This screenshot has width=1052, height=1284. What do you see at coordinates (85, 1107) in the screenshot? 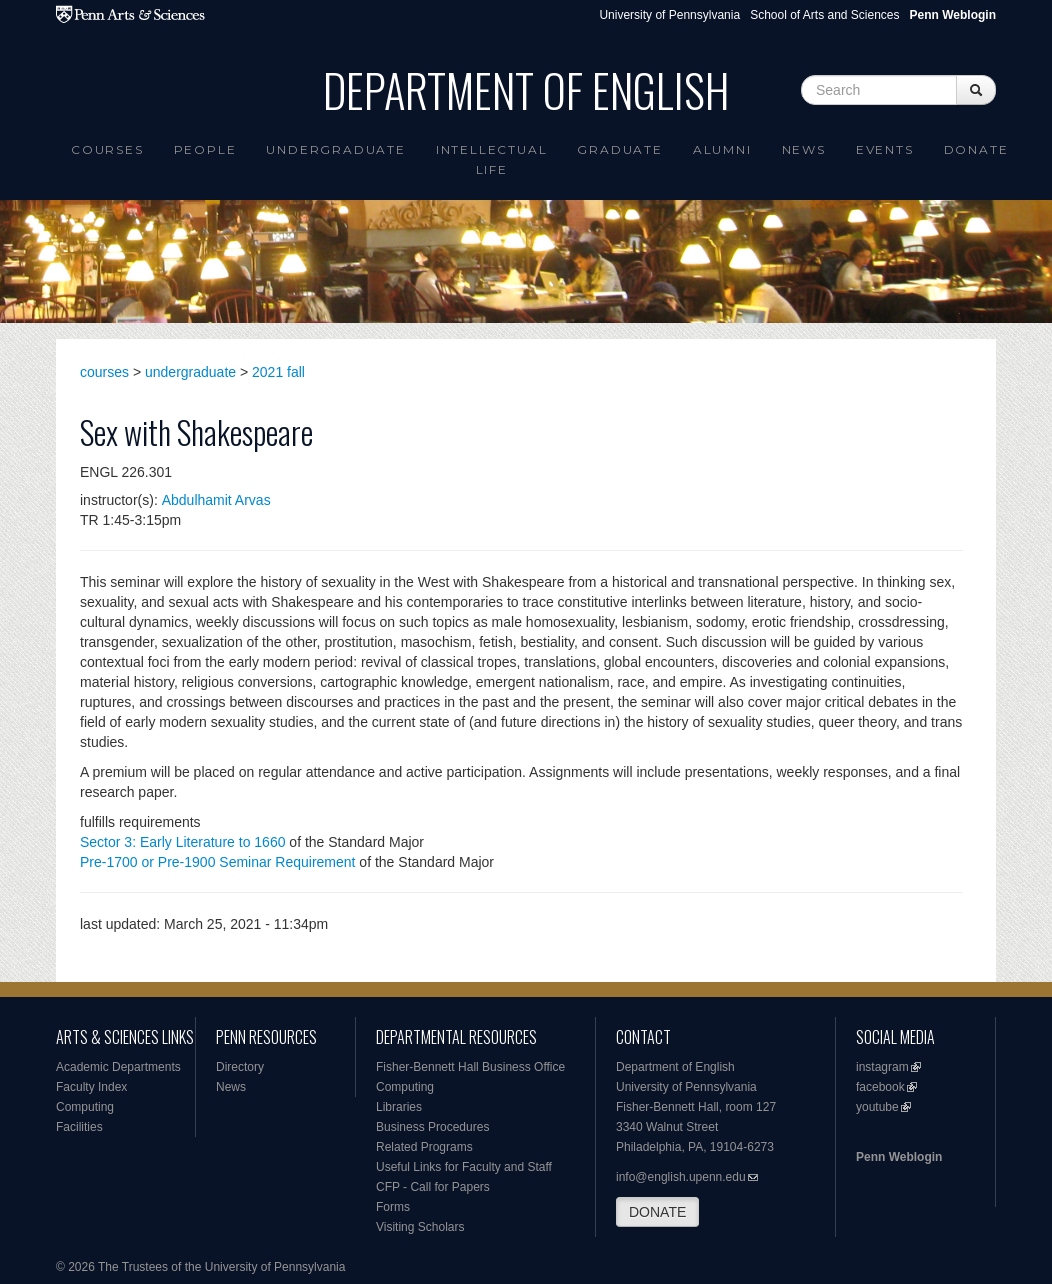
I see `Computing` at bounding box center [85, 1107].